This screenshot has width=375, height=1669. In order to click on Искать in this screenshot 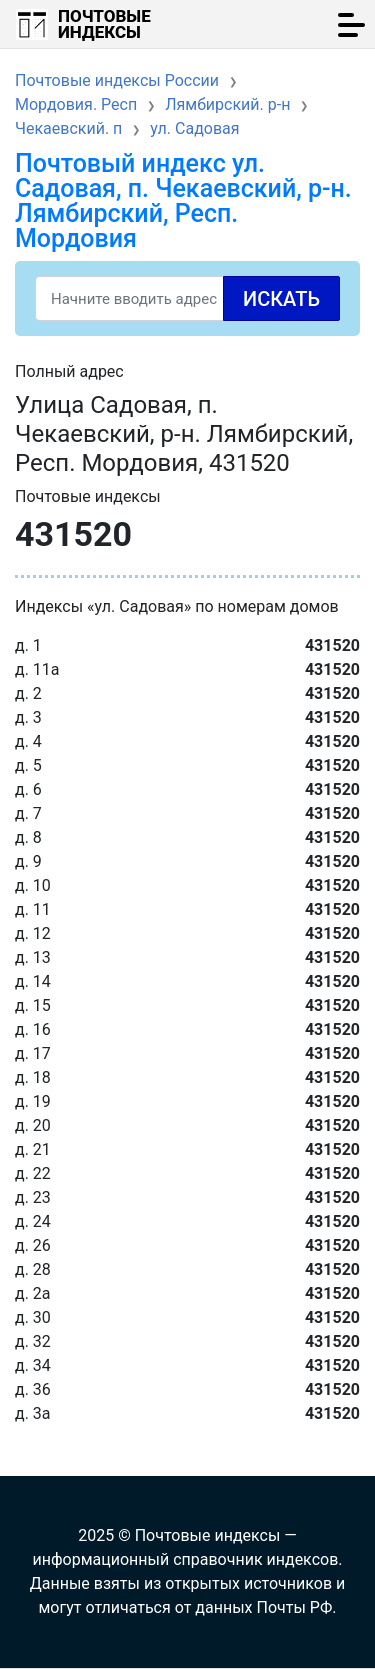, I will do `click(281, 299)`.